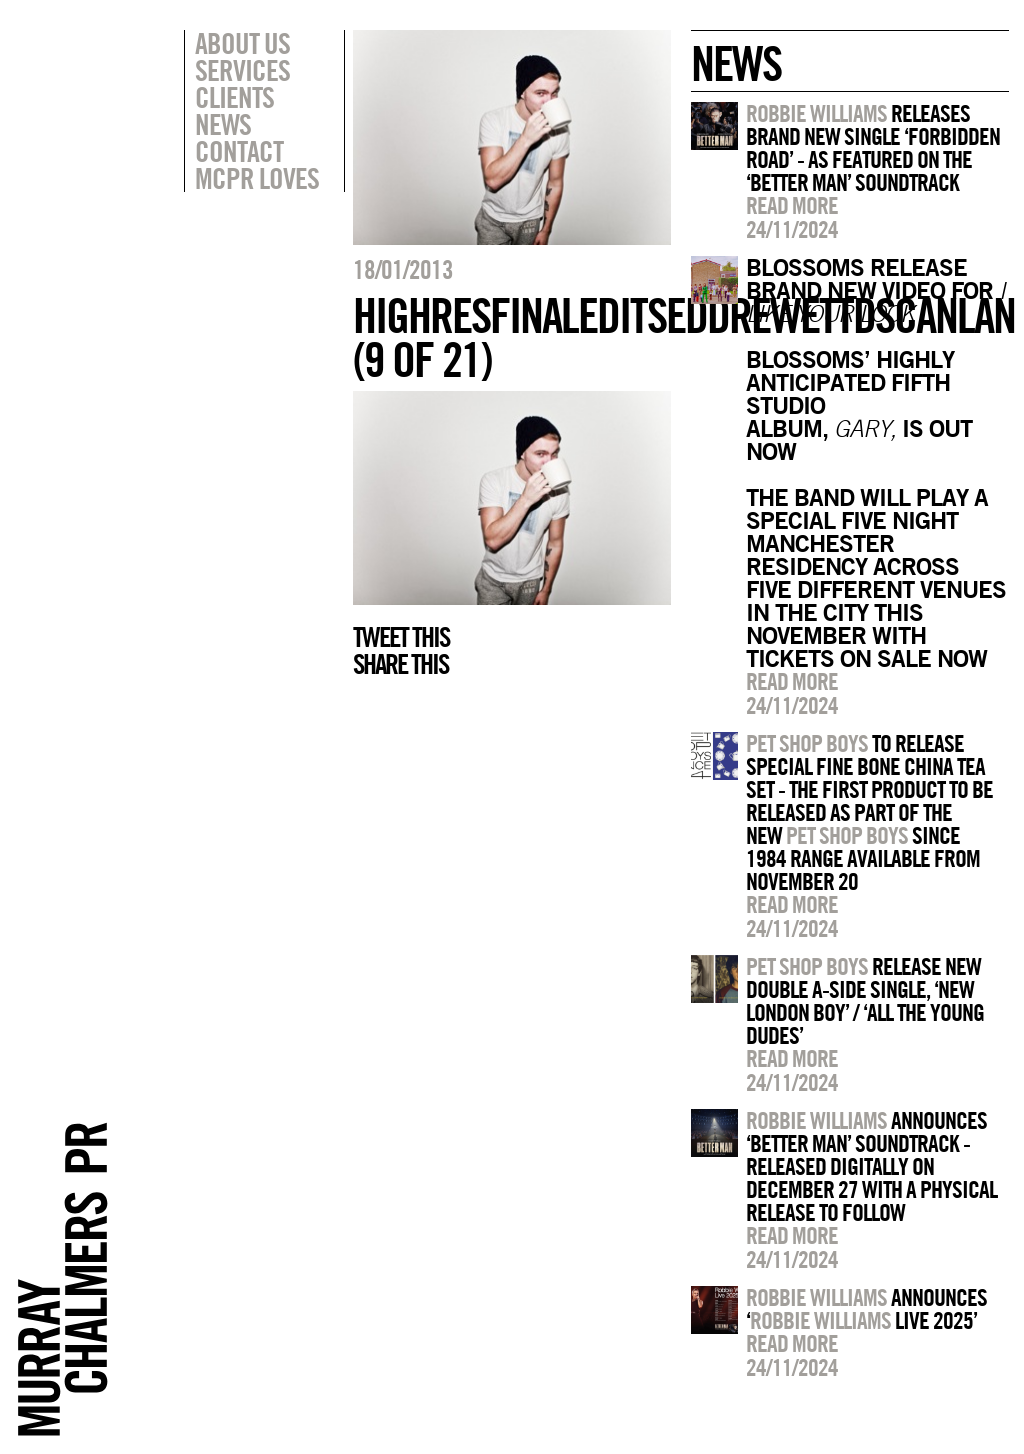  Describe the element at coordinates (223, 124) in the screenshot. I see `News` at that location.